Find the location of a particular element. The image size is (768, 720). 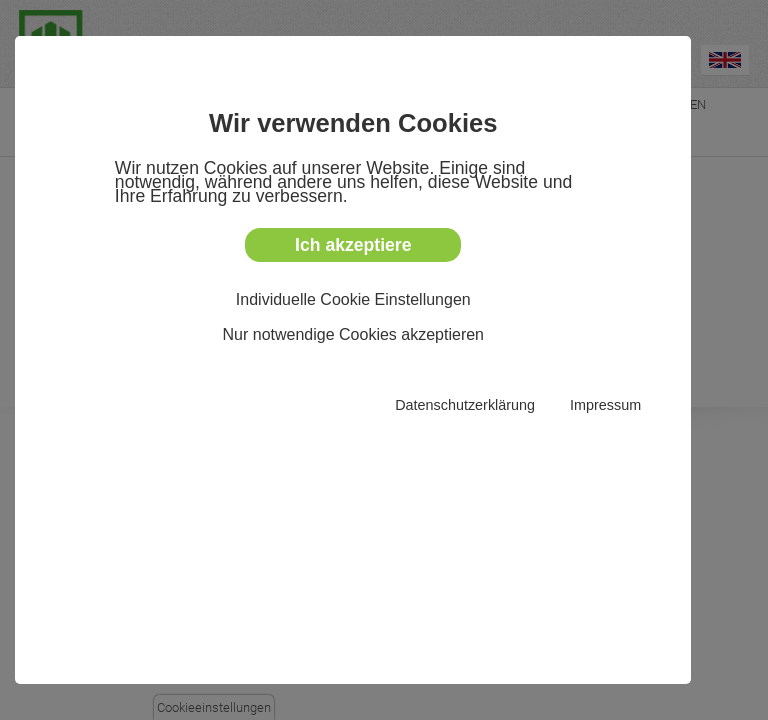

Nur notwendige Cookies akzeptieren is located at coordinates (353, 334).